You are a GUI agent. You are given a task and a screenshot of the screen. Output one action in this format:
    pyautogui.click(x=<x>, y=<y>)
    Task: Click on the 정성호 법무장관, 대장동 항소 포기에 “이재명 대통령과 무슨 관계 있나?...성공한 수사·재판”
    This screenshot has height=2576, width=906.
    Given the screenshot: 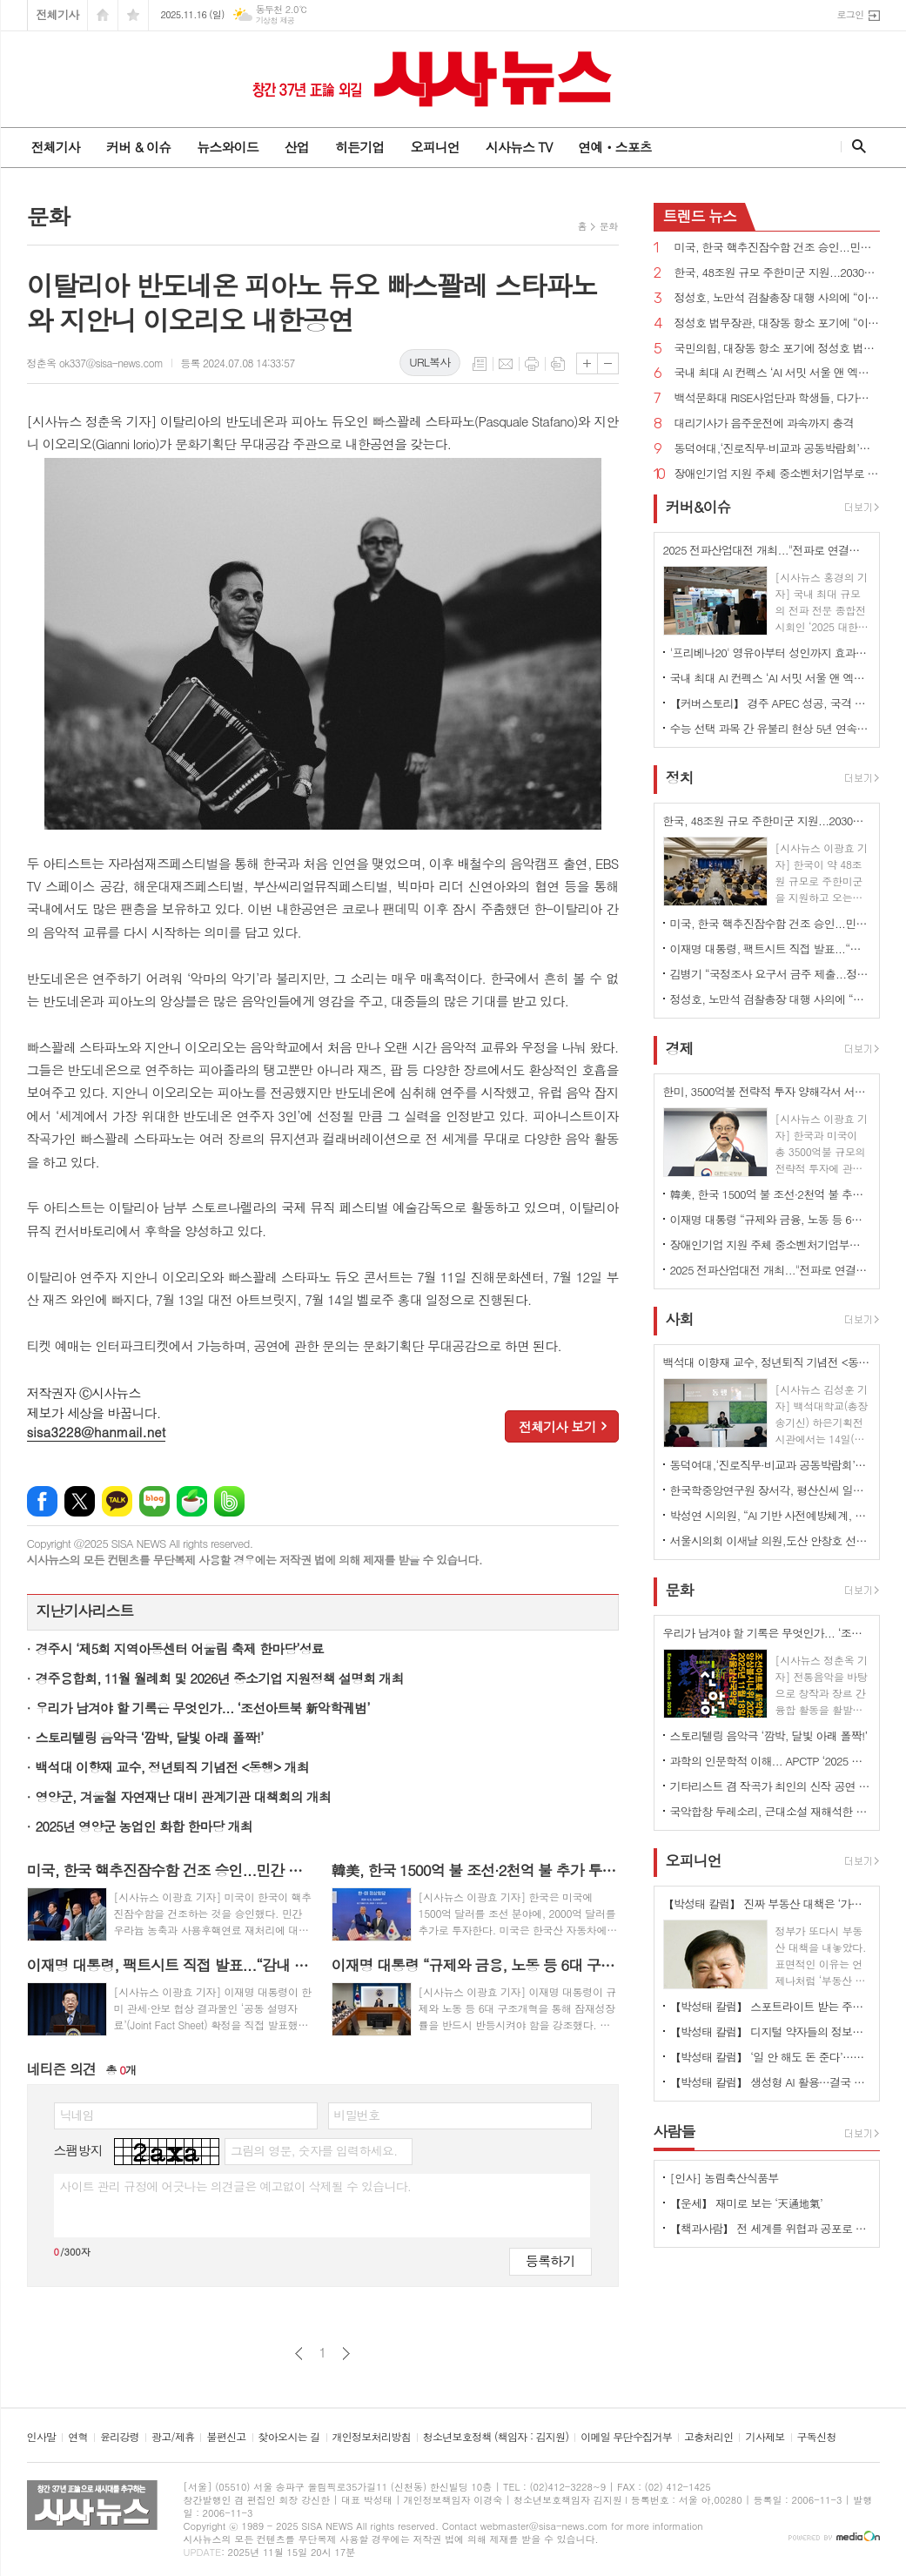 What is the action you would take?
    pyautogui.click(x=777, y=323)
    